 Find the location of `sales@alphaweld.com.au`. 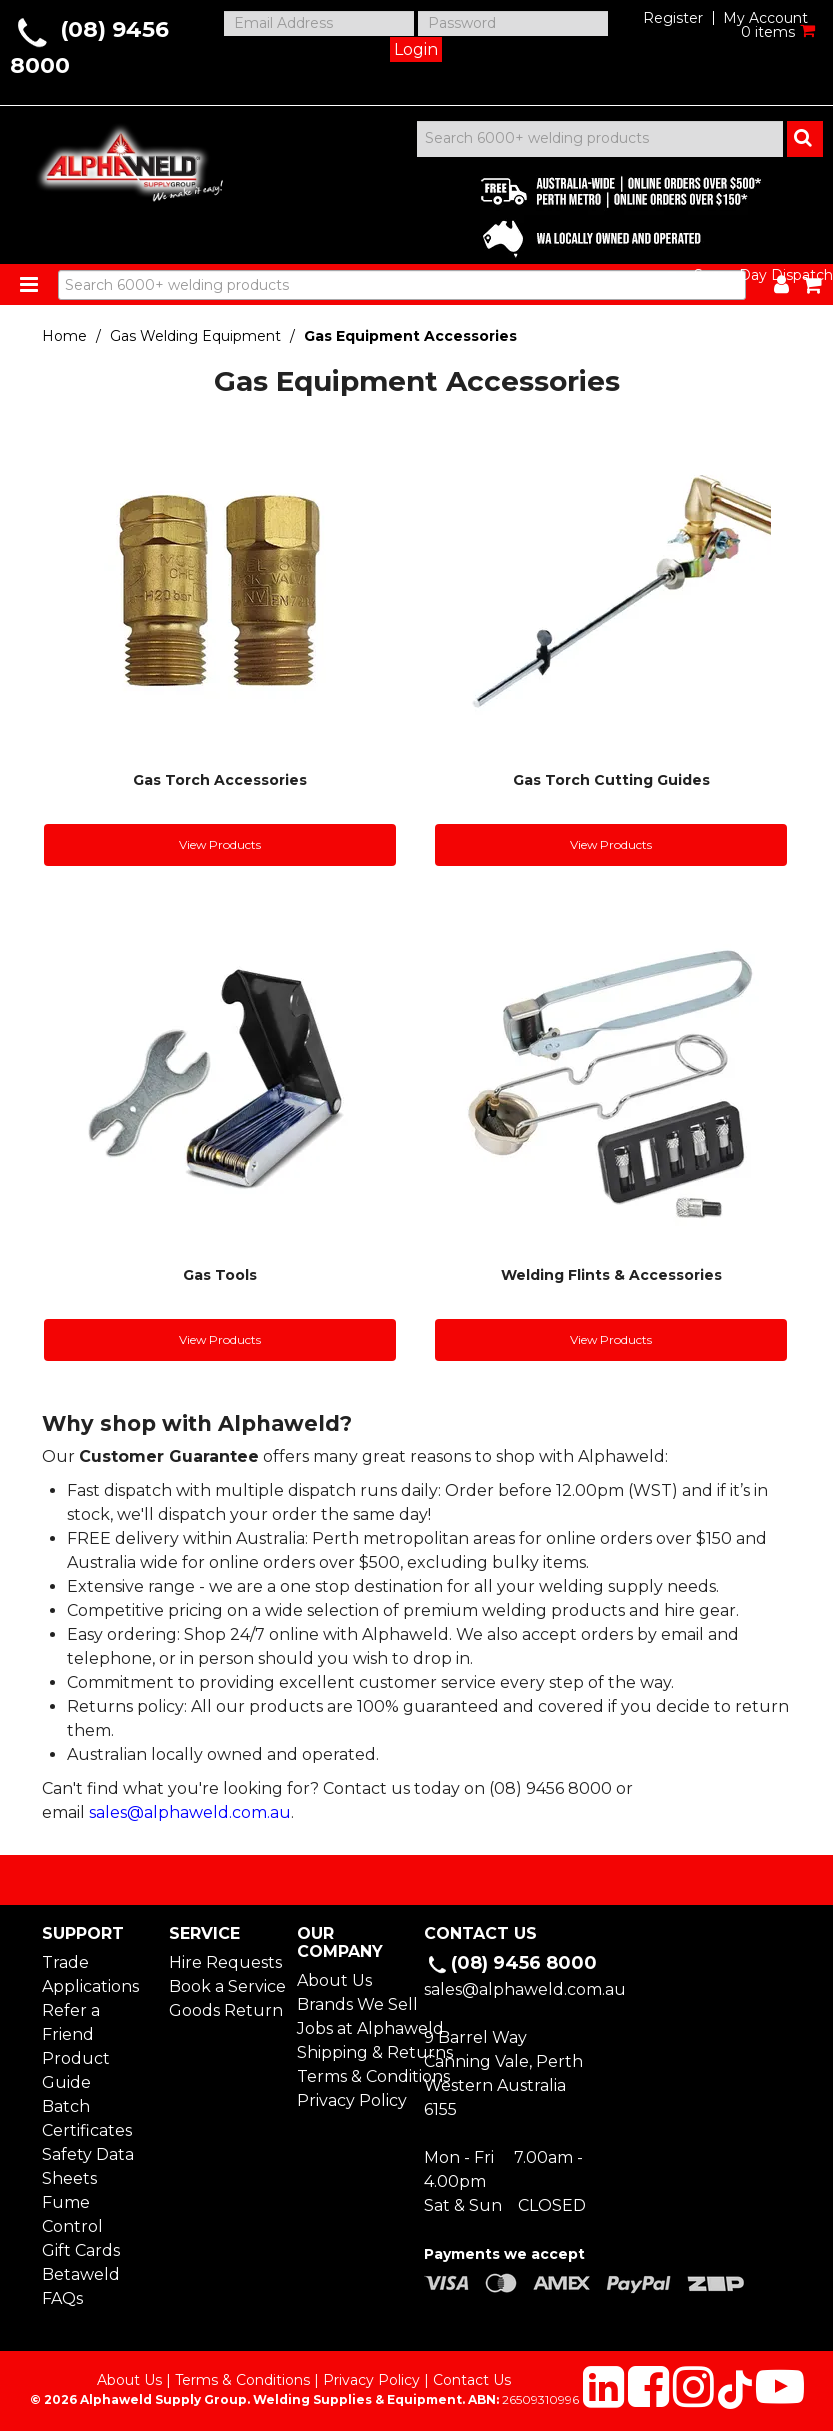

sales@alphaweld.com.au is located at coordinates (190, 1812).